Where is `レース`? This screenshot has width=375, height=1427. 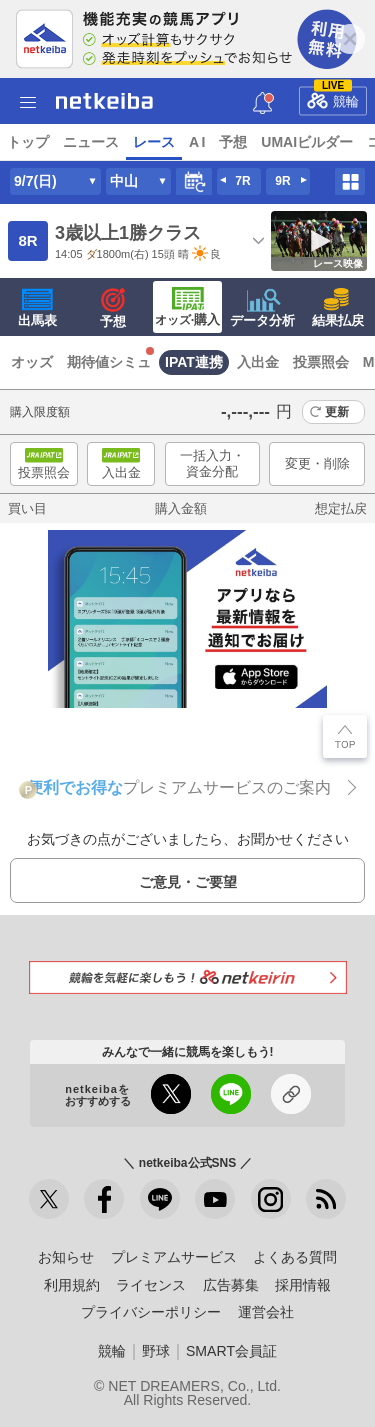 レース is located at coordinates (154, 142).